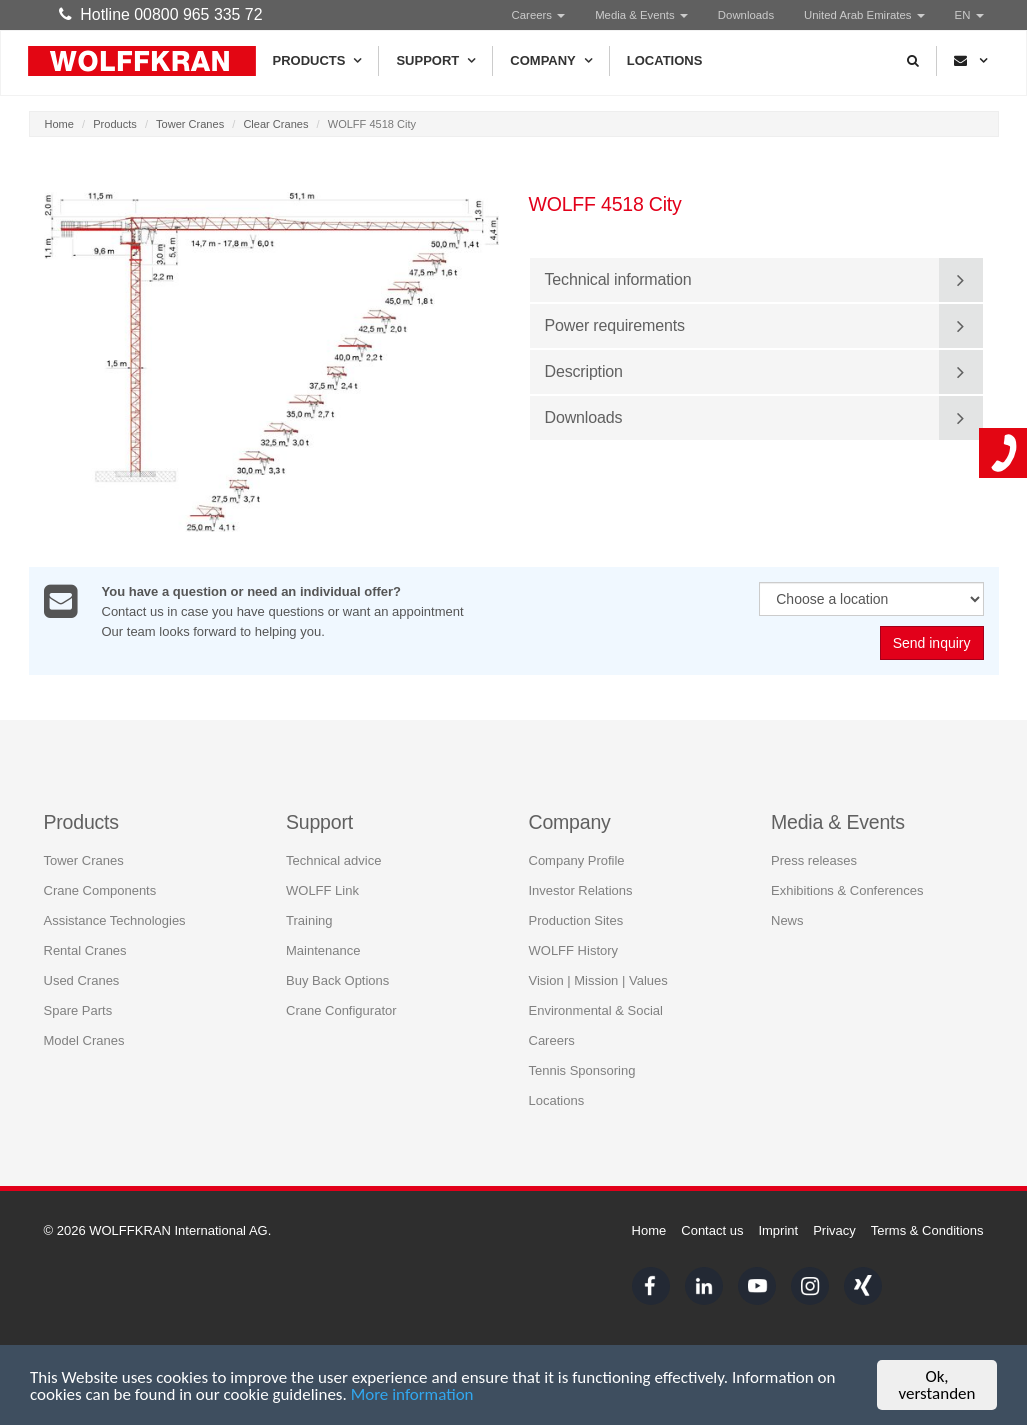  What do you see at coordinates (309, 919) in the screenshot?
I see `Training` at bounding box center [309, 919].